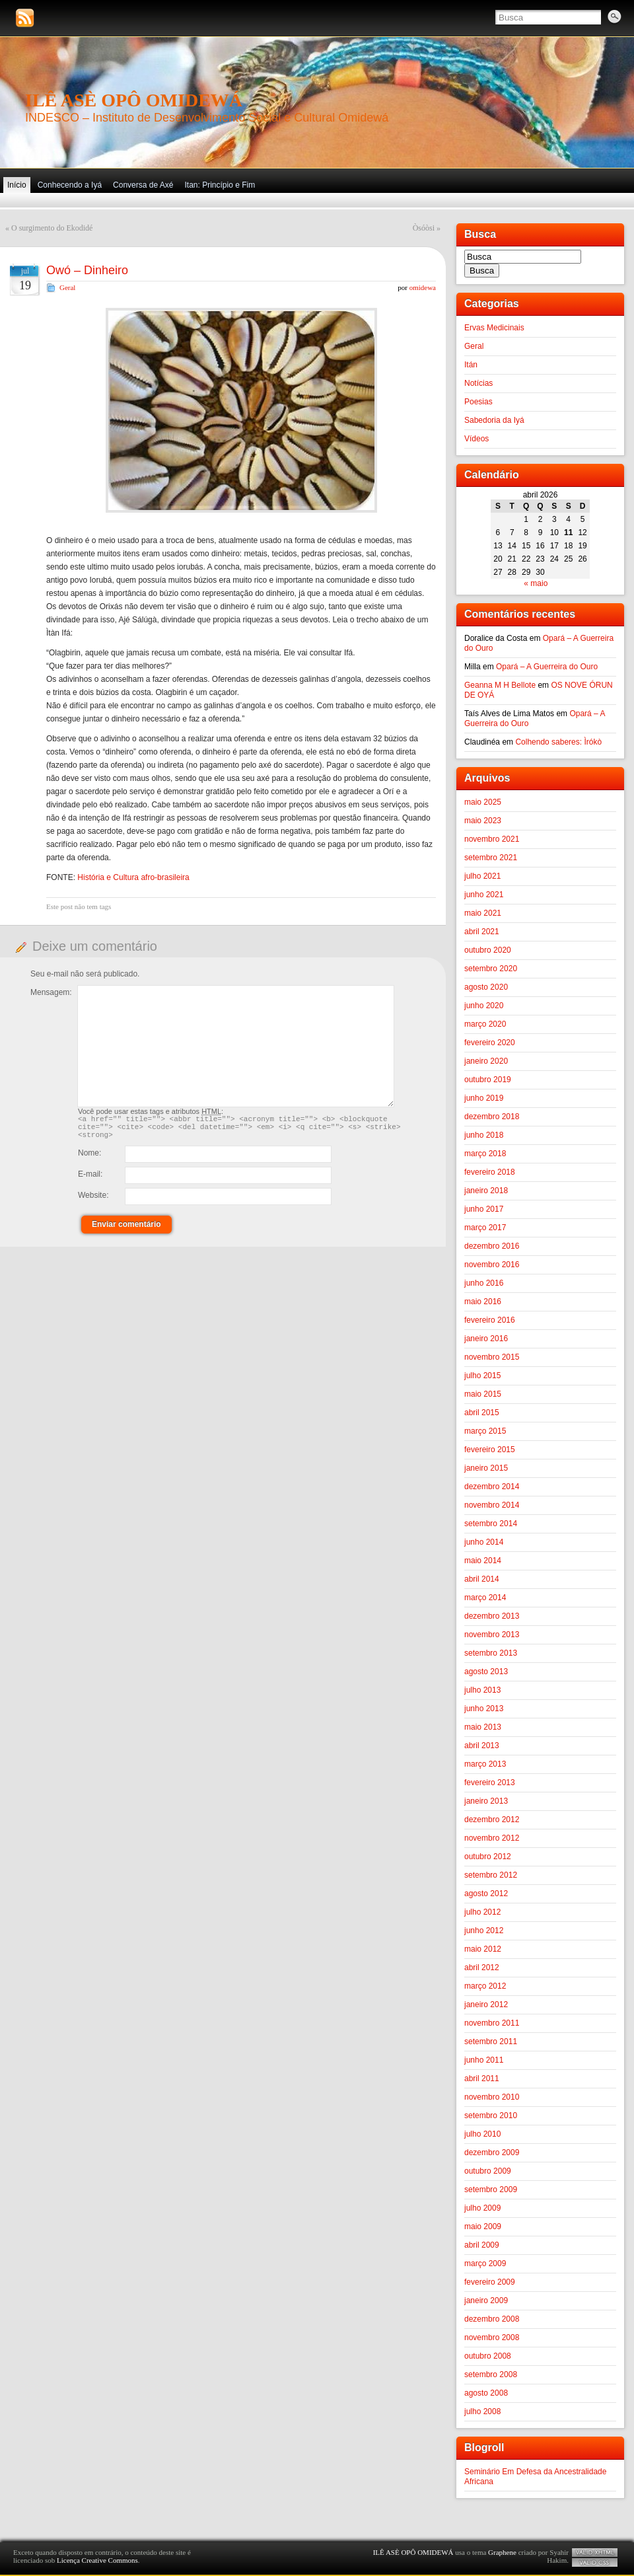 This screenshot has width=634, height=2576. I want to click on Colhendo saberes: Ìrókò, so click(558, 742).